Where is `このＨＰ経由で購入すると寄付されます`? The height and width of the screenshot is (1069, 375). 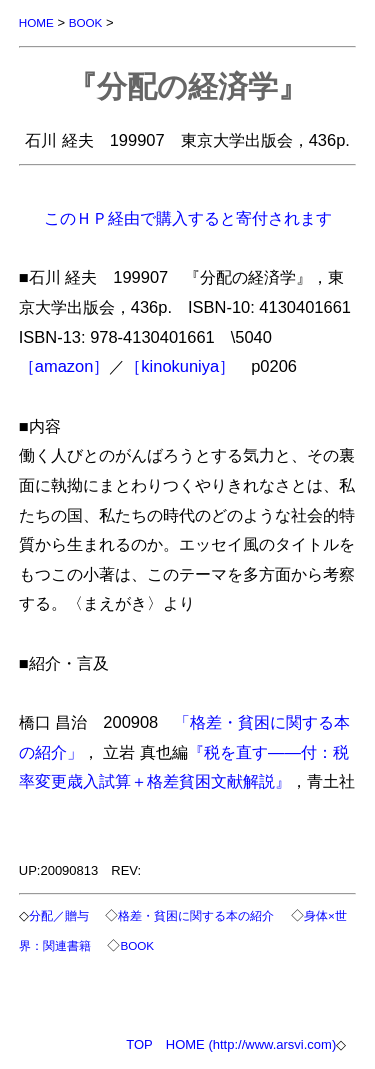
このＨＰ経由で購入すると寄付されます is located at coordinates (188, 218).